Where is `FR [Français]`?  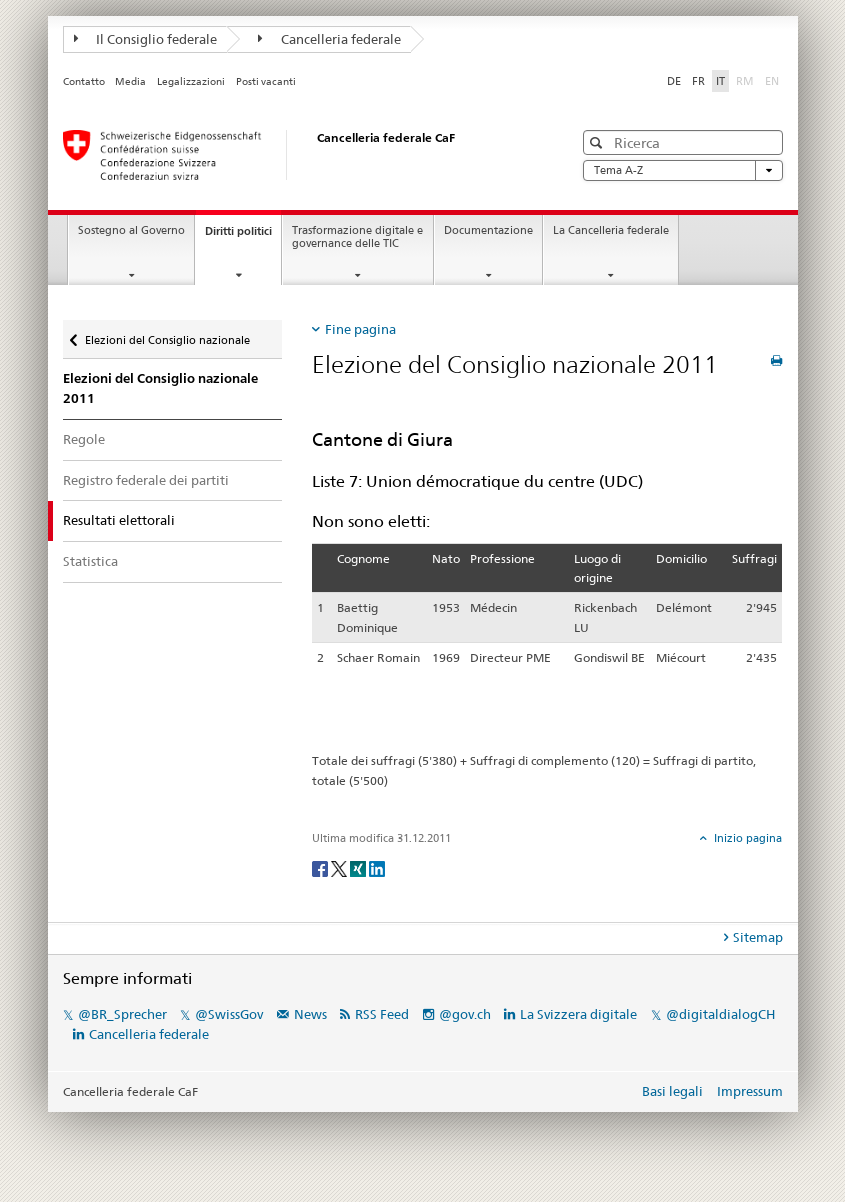
FR [Français] is located at coordinates (698, 81).